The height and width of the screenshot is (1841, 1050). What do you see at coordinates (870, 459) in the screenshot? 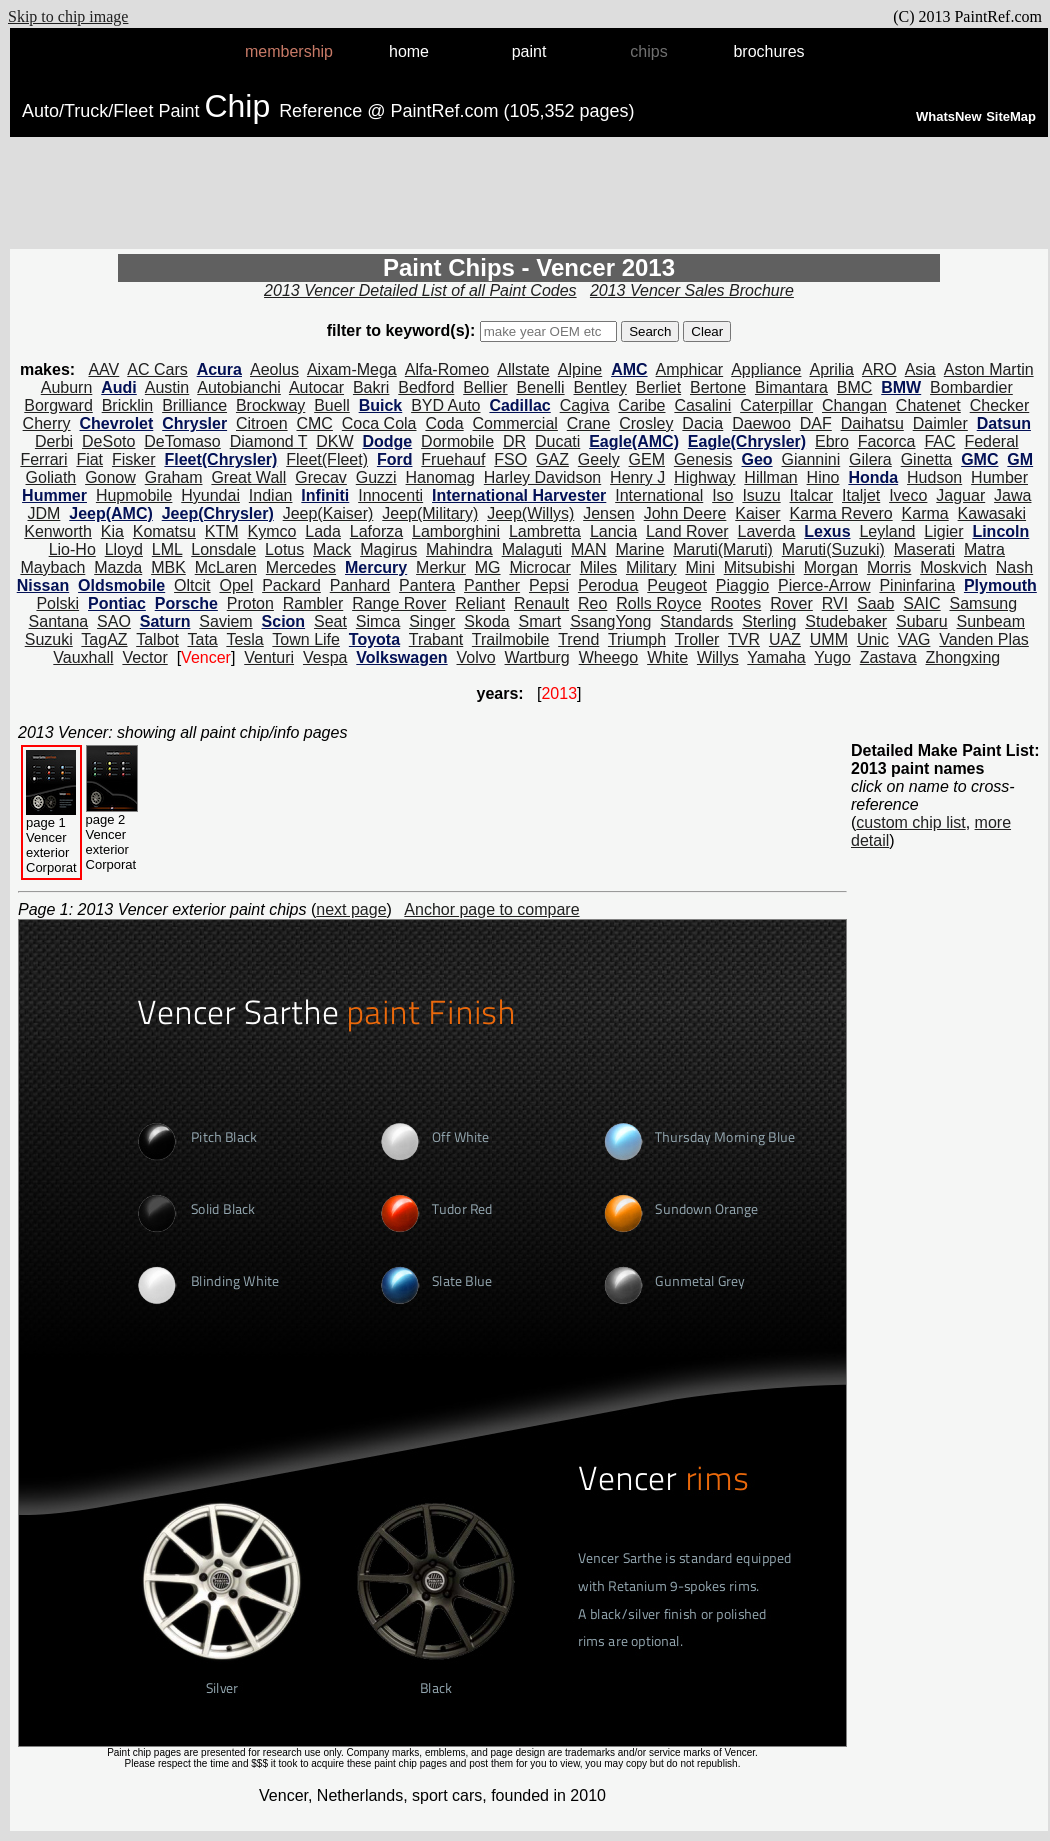
I see `Gilera` at bounding box center [870, 459].